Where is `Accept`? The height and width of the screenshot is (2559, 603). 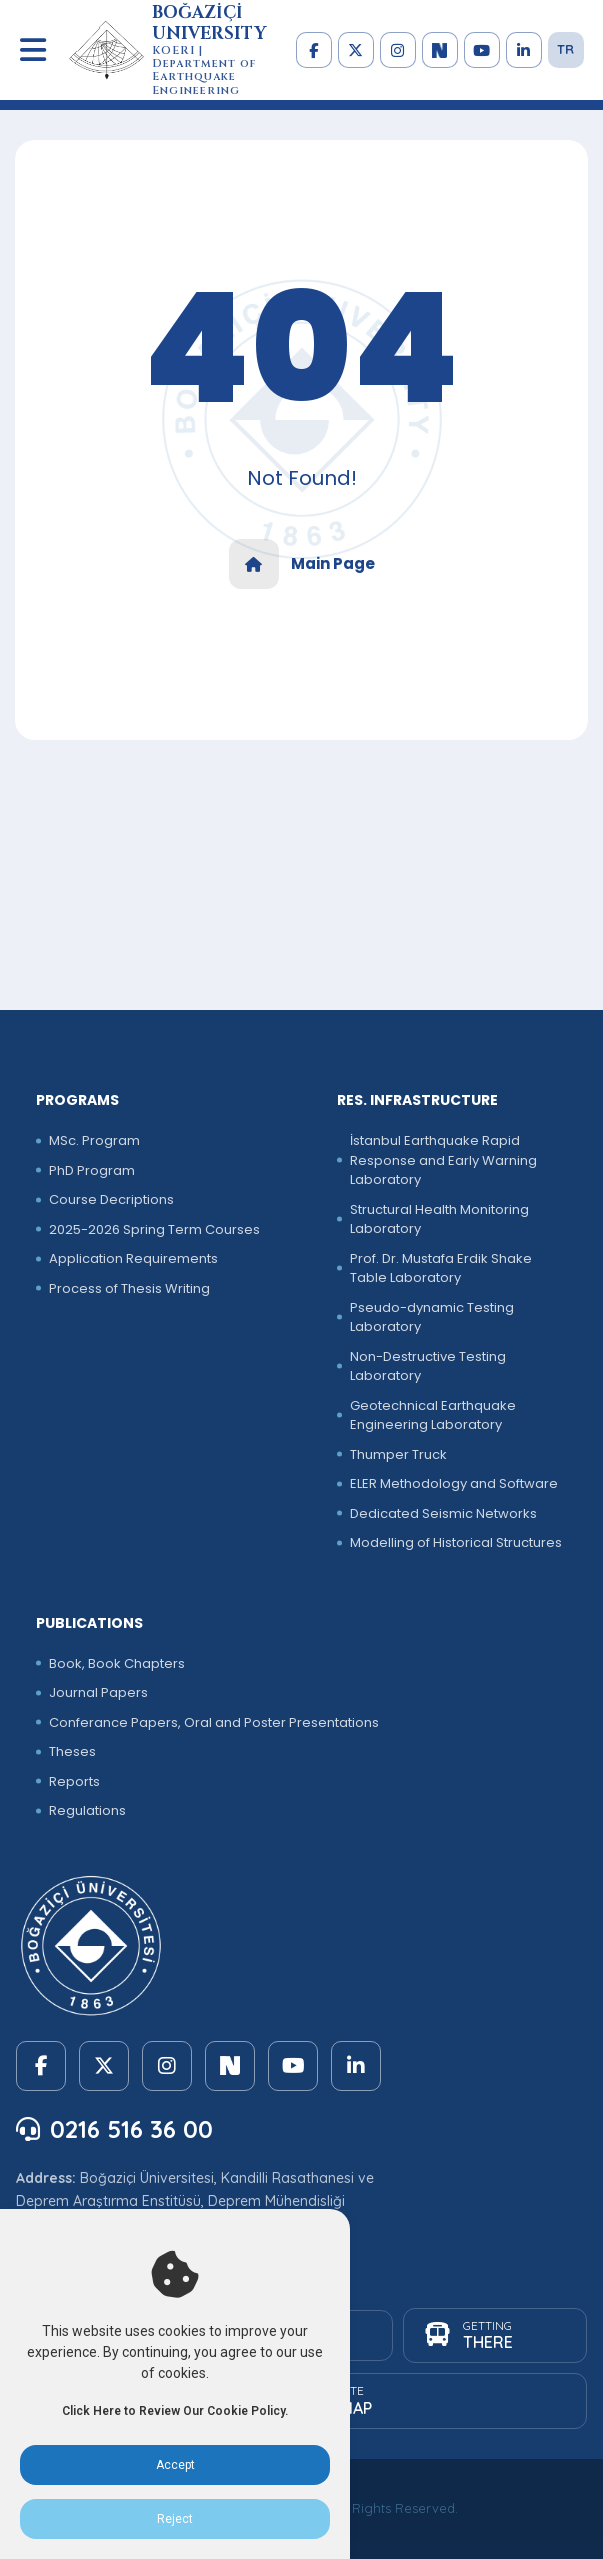
Accept is located at coordinates (175, 2465).